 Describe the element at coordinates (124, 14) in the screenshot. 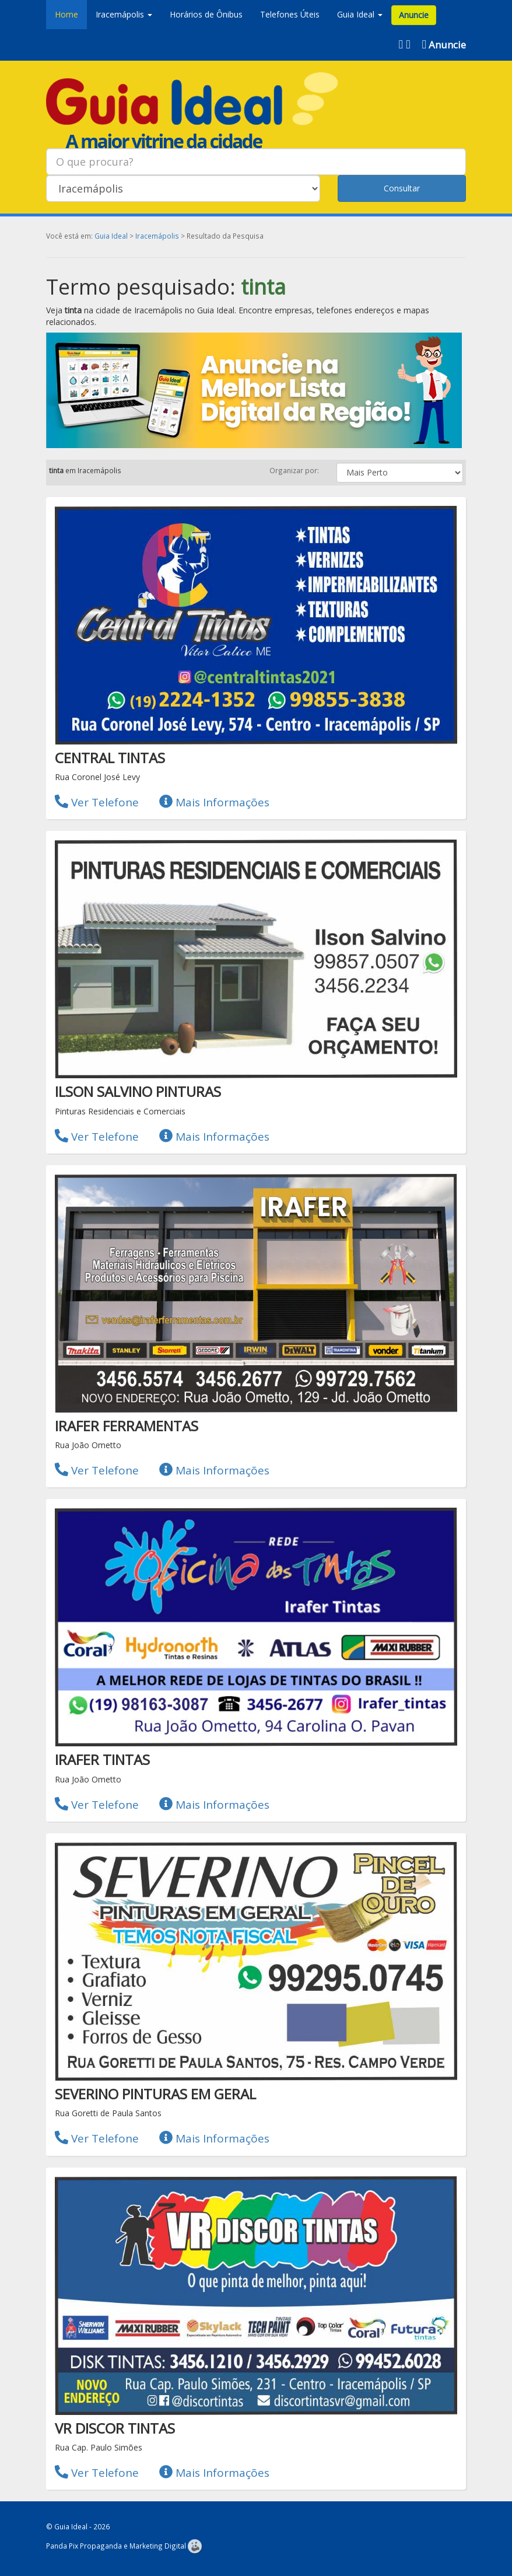

I see `Iracemápolis [button]` at that location.